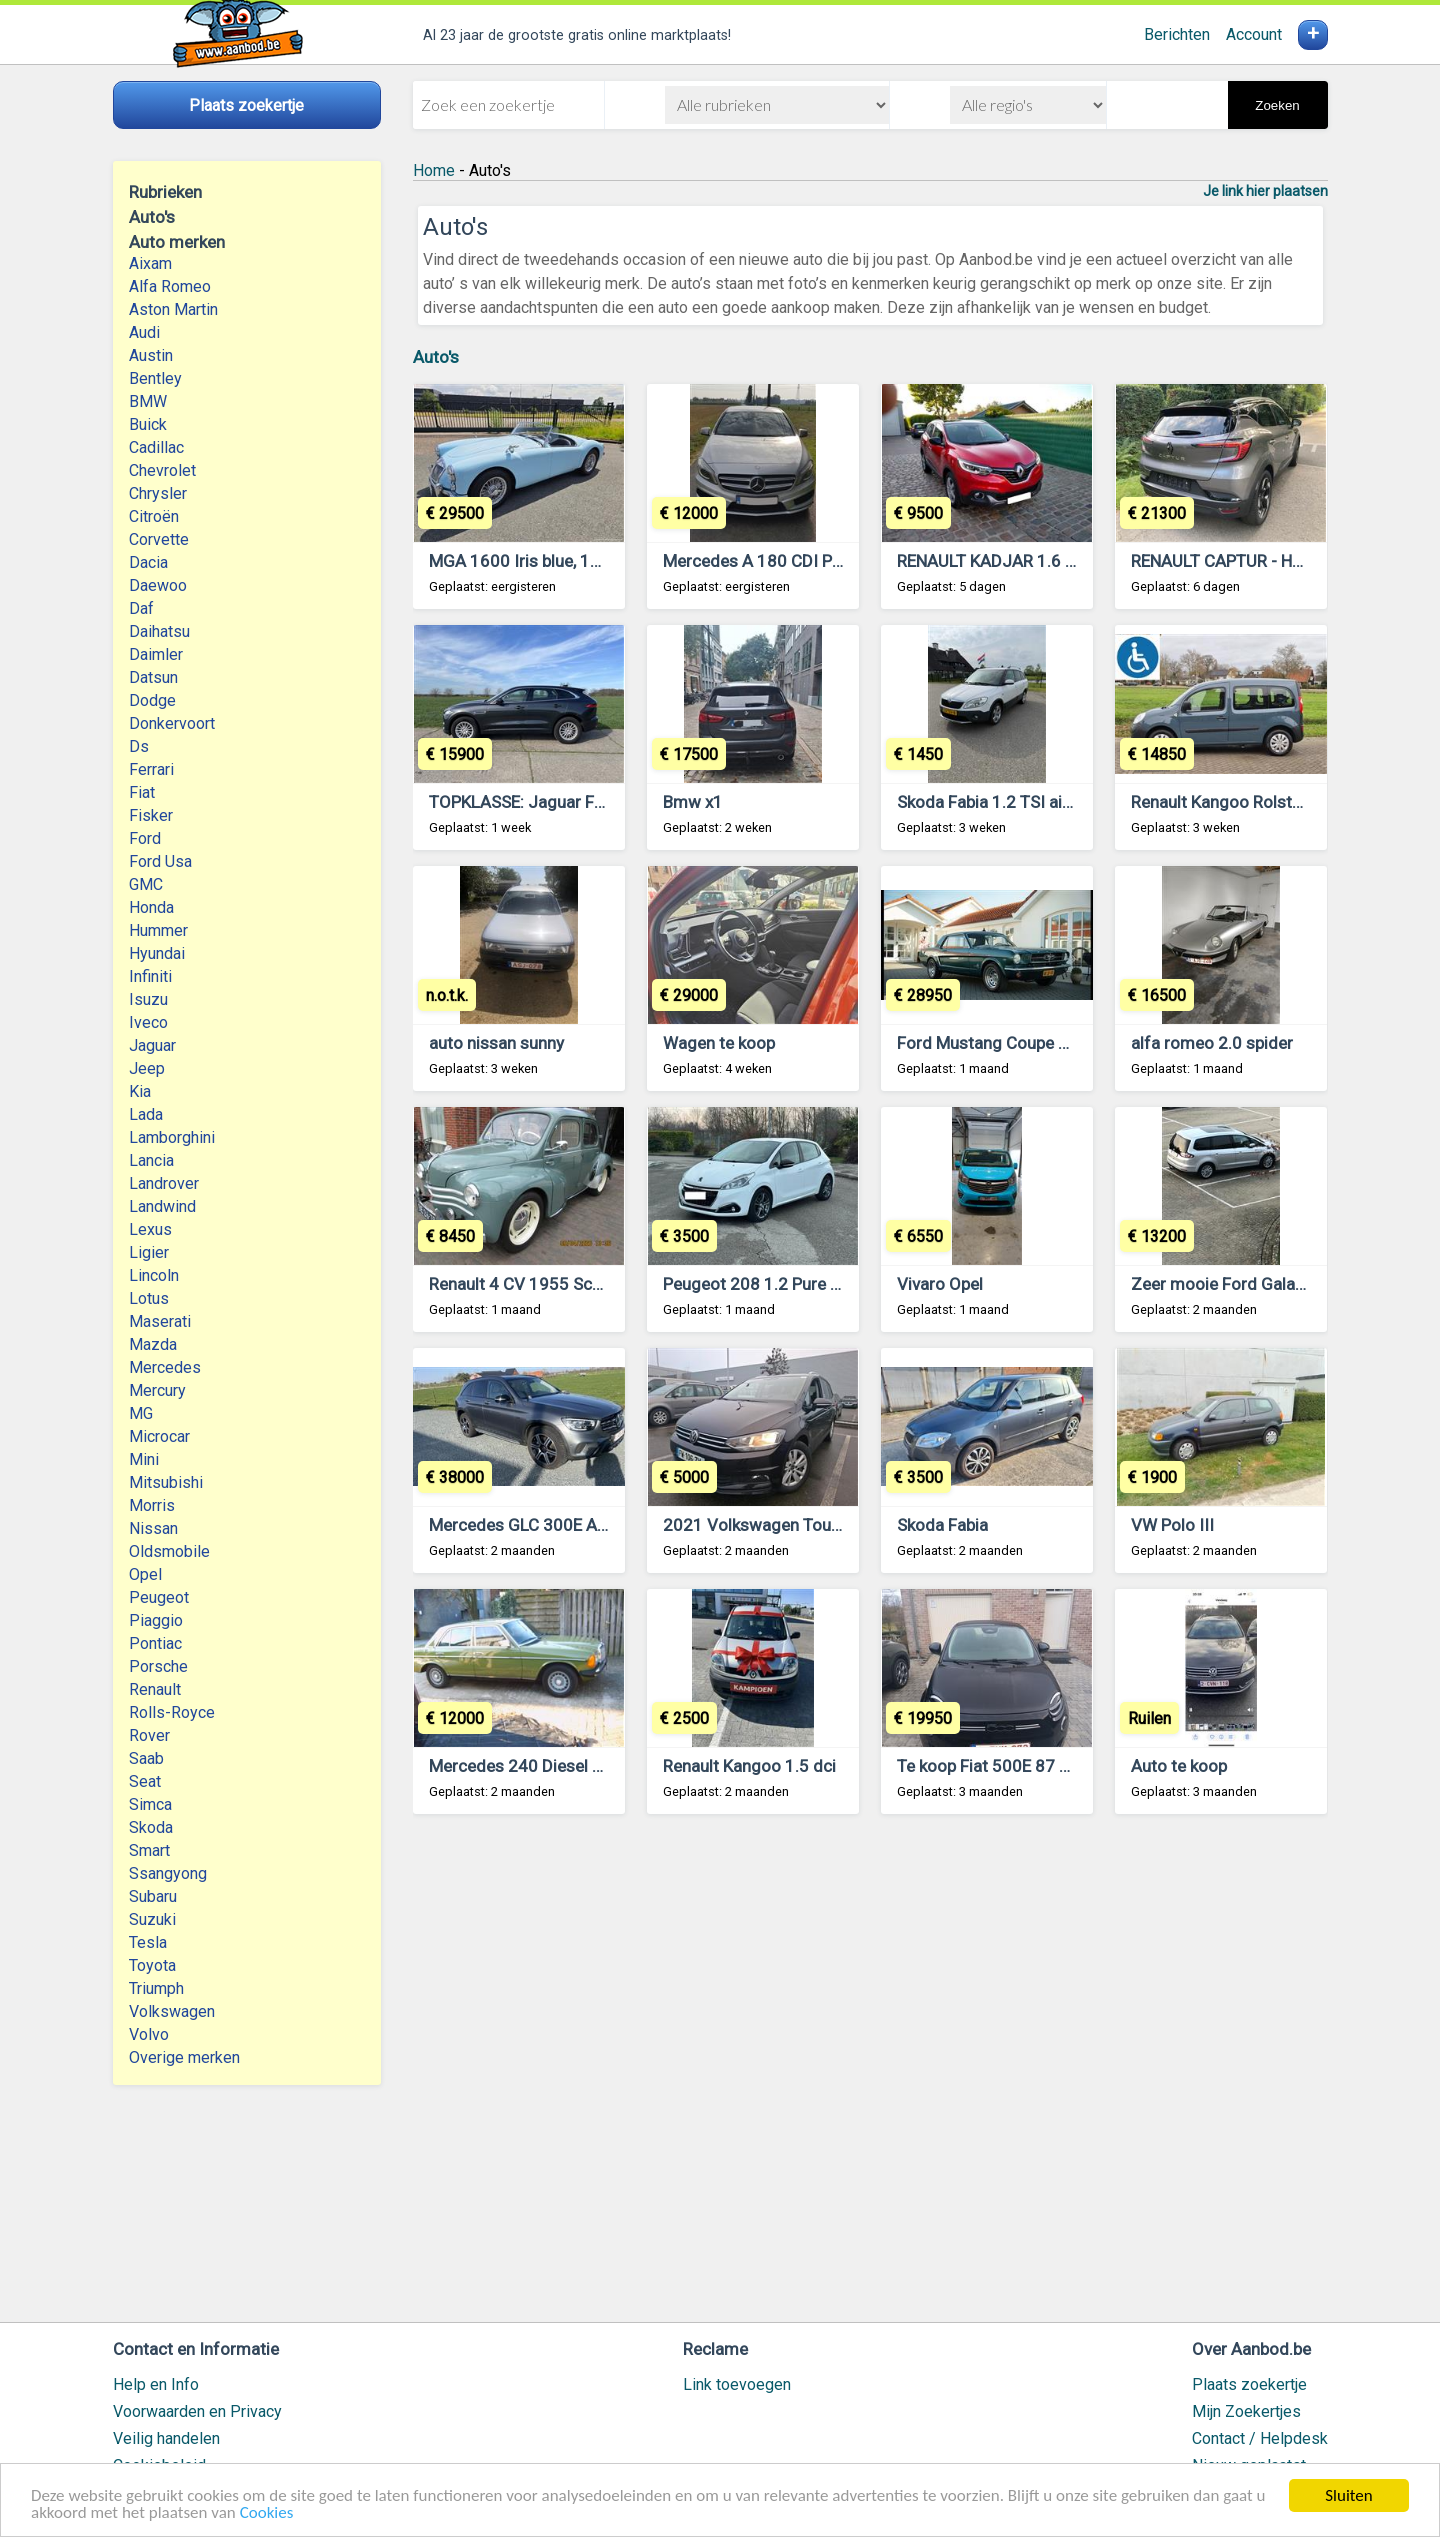  I want to click on Mini, so click(144, 1459).